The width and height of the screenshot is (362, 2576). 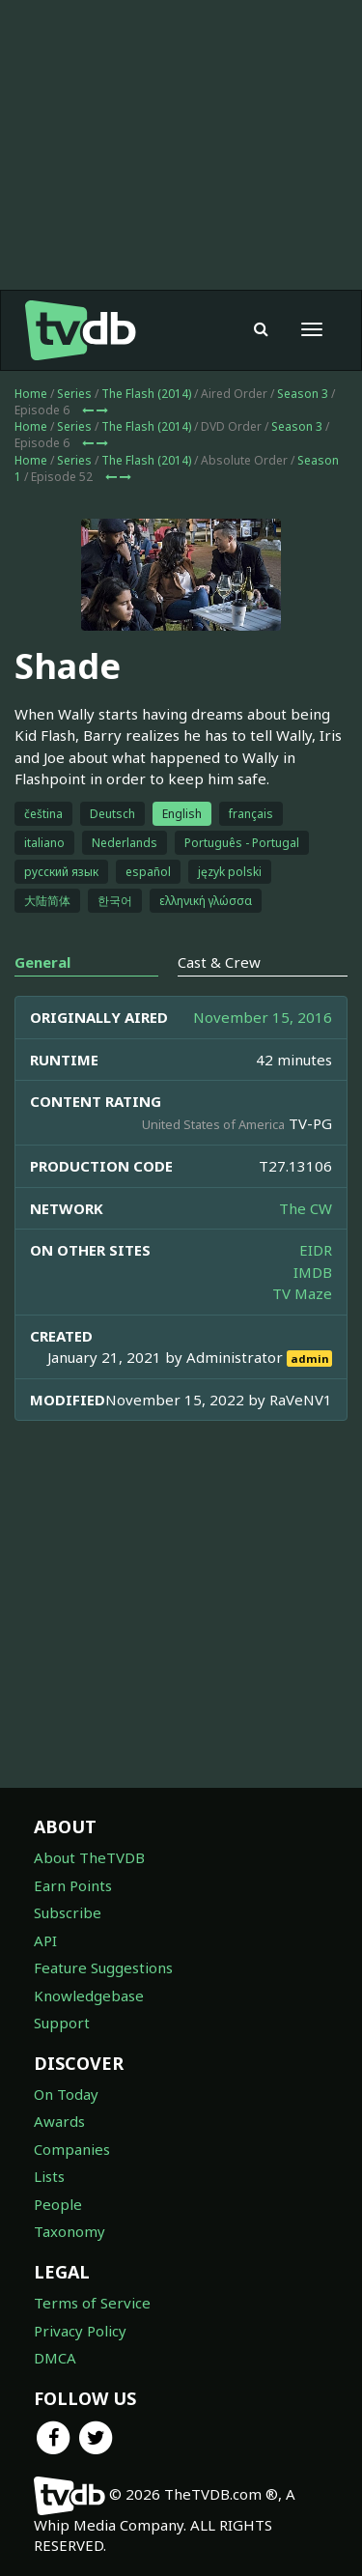 What do you see at coordinates (262, 1017) in the screenshot?
I see `November 15, 2016` at bounding box center [262, 1017].